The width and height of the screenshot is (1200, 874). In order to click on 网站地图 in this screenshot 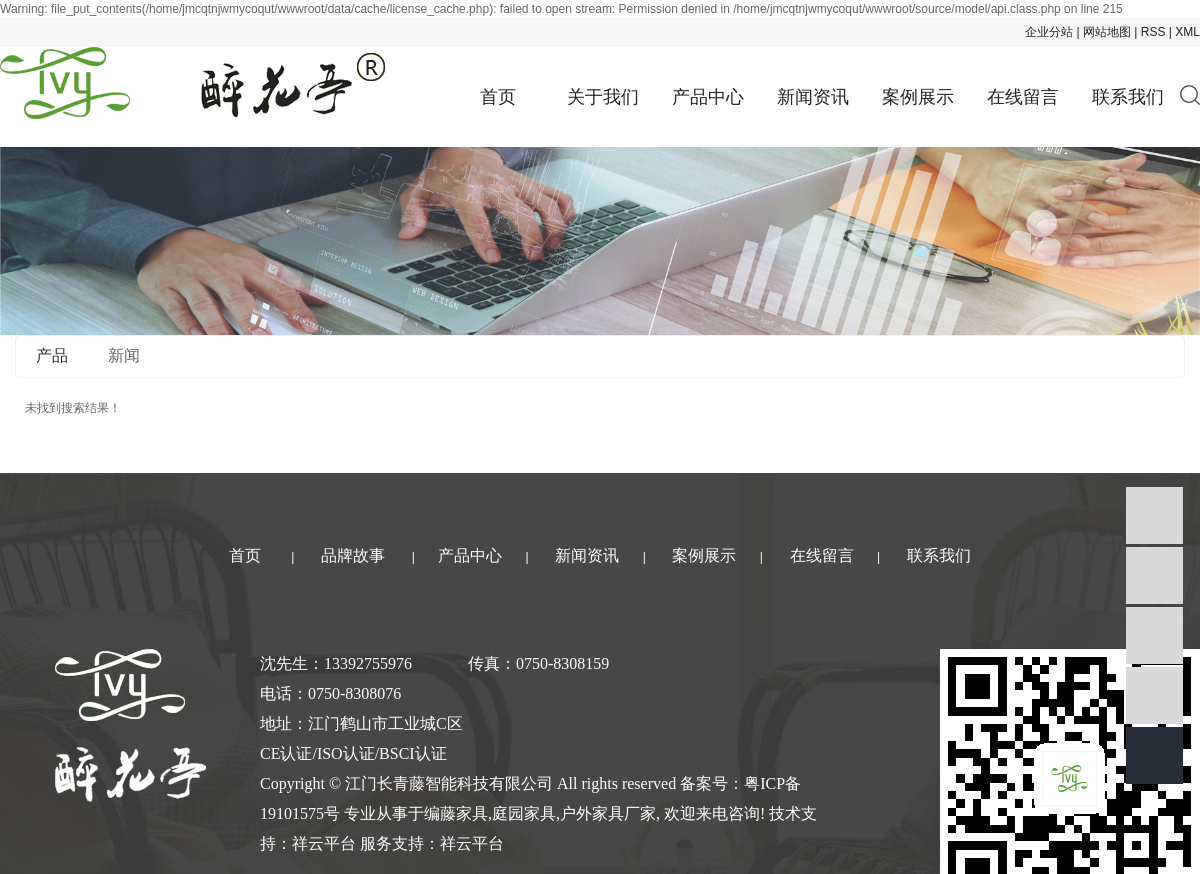, I will do `click(1107, 32)`.